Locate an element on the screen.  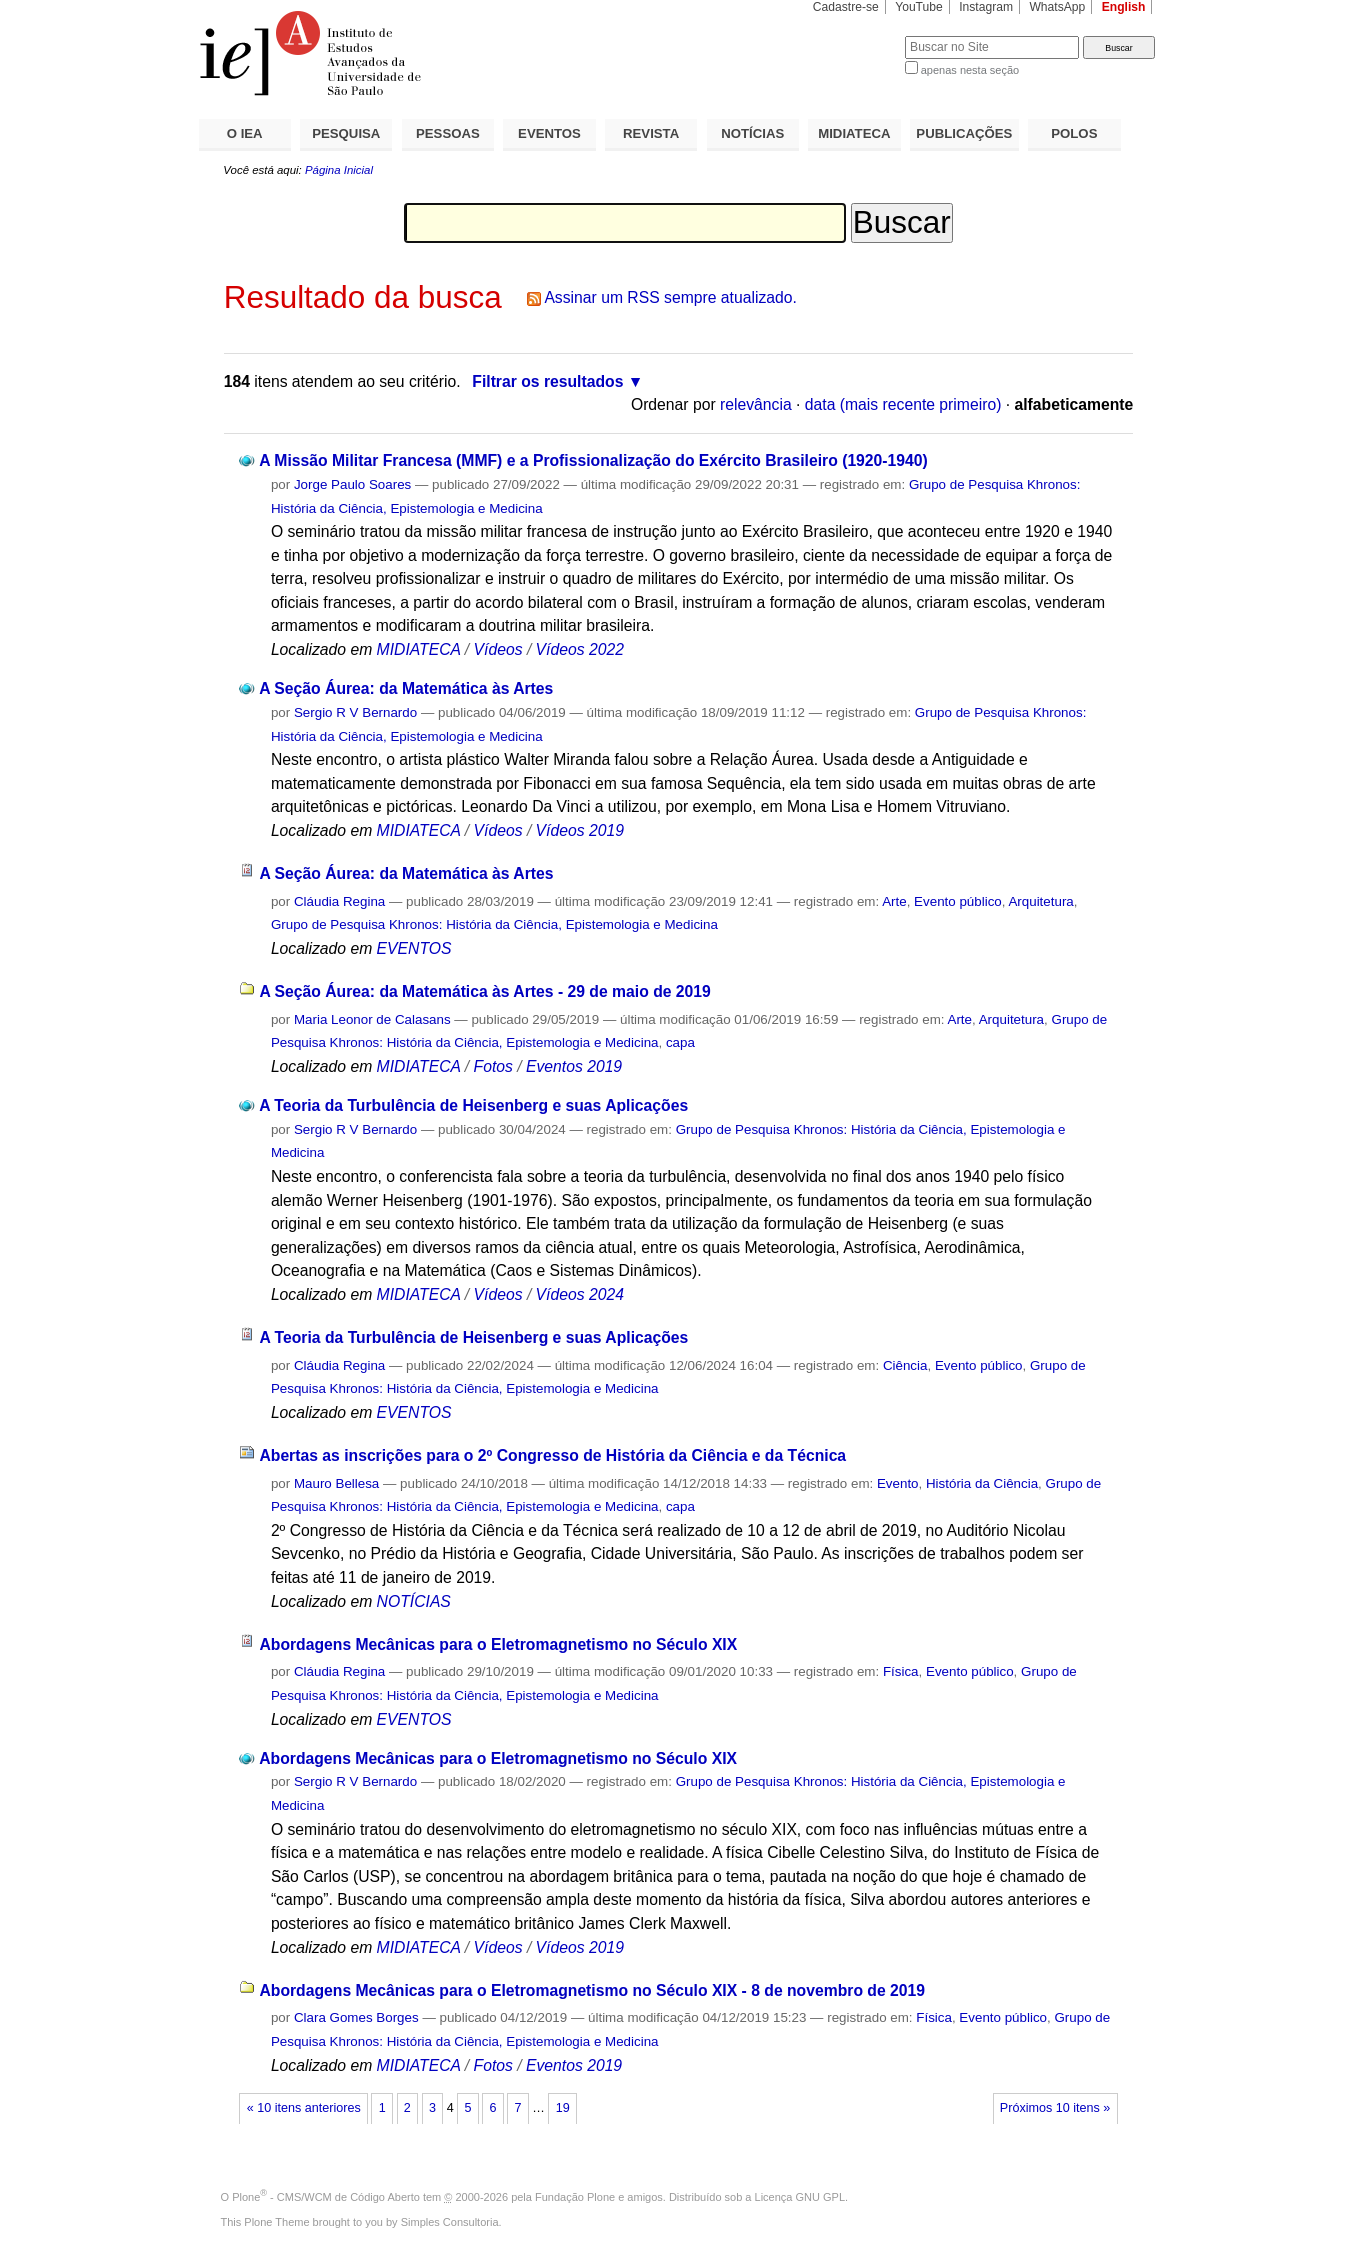
MIDIATECA is located at coordinates (854, 133).